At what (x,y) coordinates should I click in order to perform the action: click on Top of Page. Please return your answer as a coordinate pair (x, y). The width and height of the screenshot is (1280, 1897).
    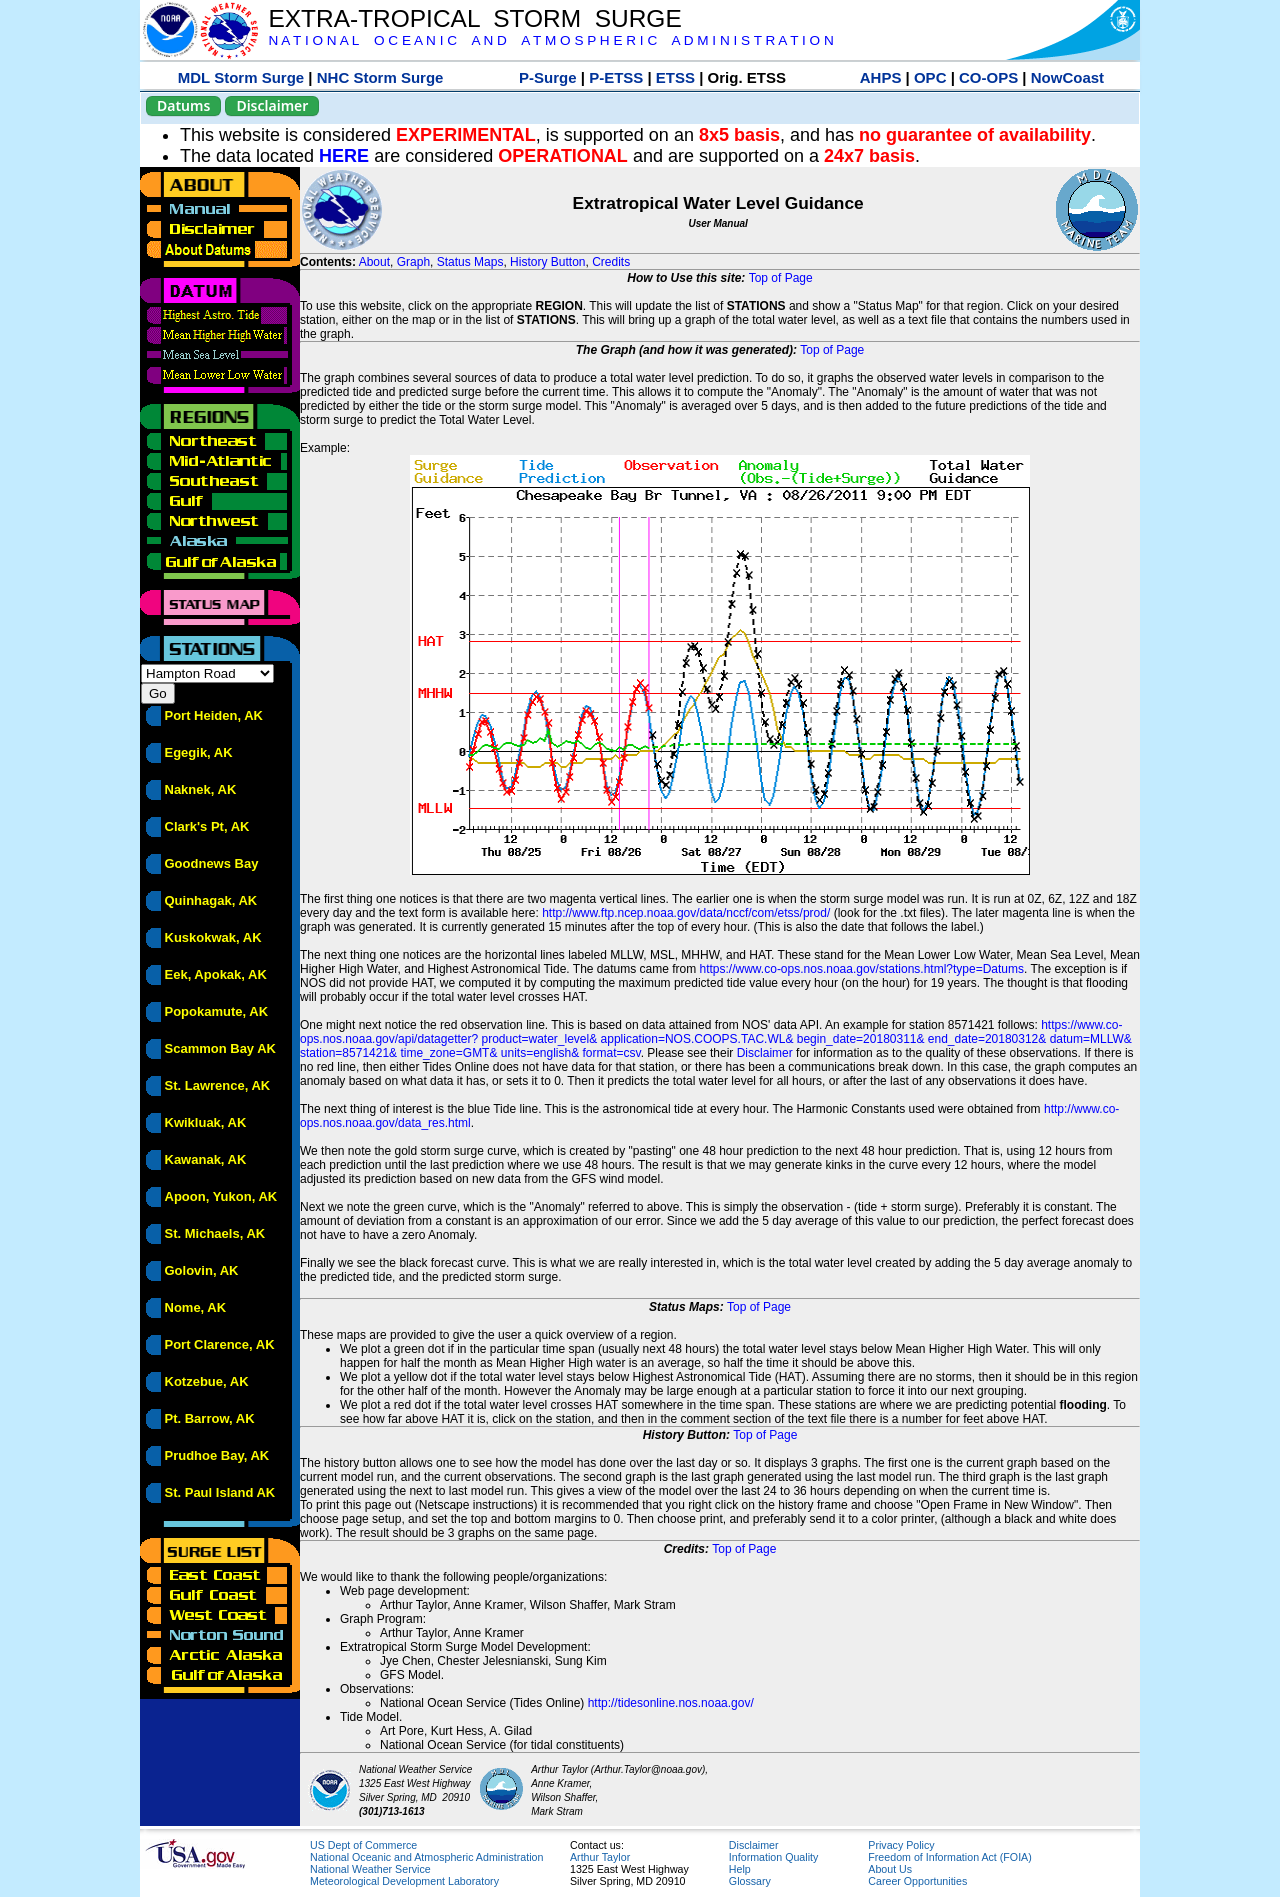
    Looking at the image, I should click on (781, 278).